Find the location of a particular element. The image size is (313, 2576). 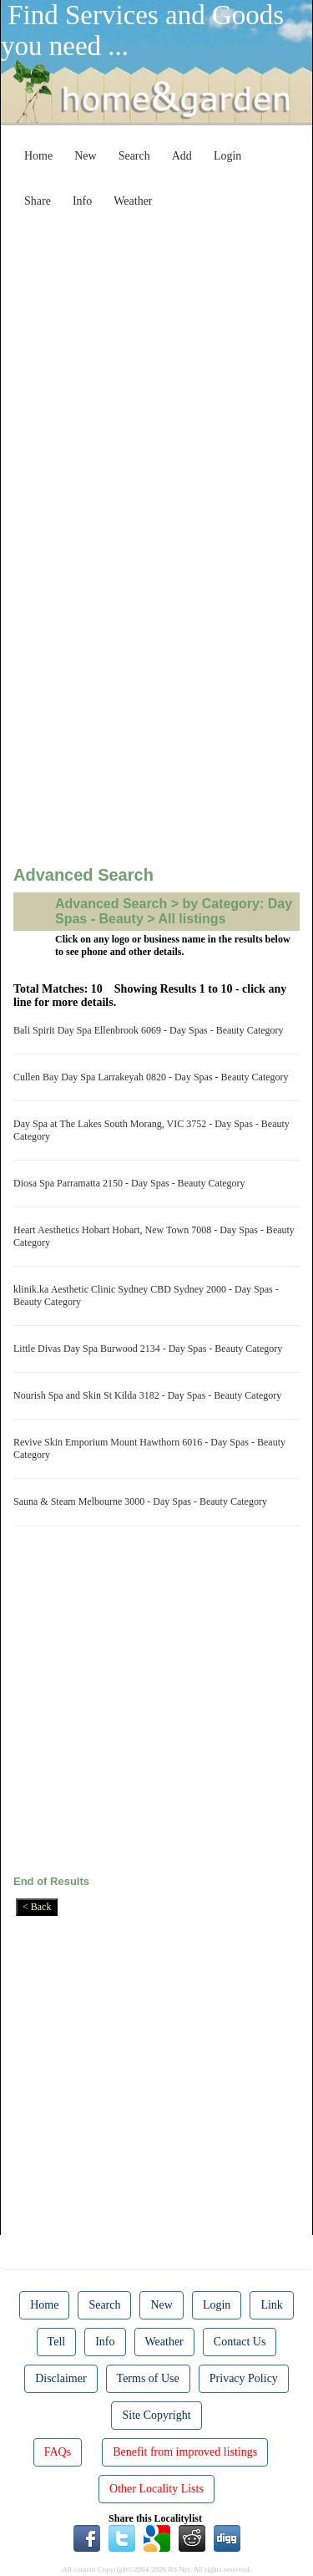

Tell is located at coordinates (57, 2341).